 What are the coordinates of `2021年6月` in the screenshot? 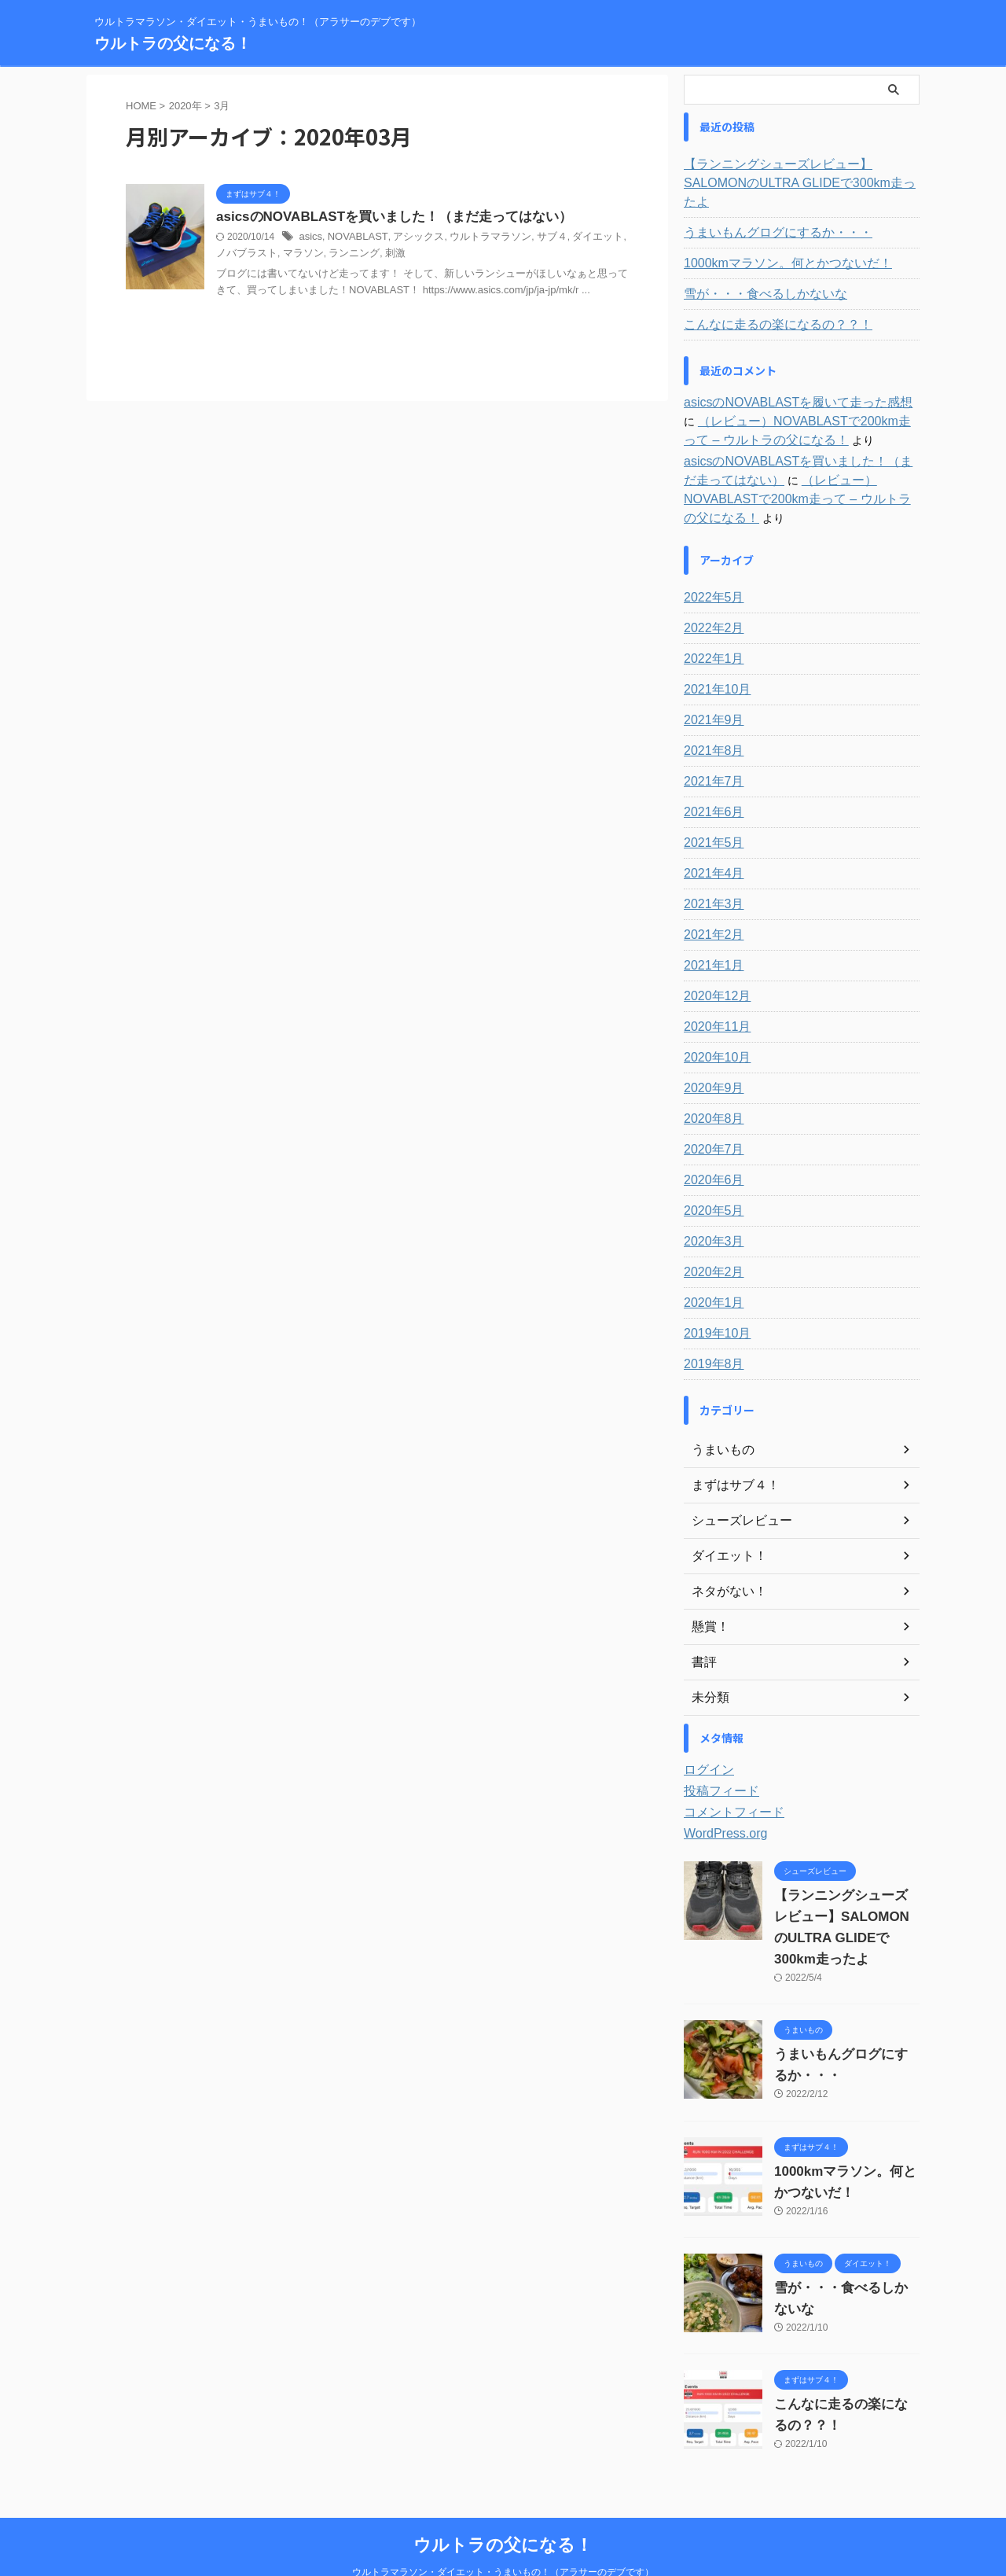 It's located at (710, 774).